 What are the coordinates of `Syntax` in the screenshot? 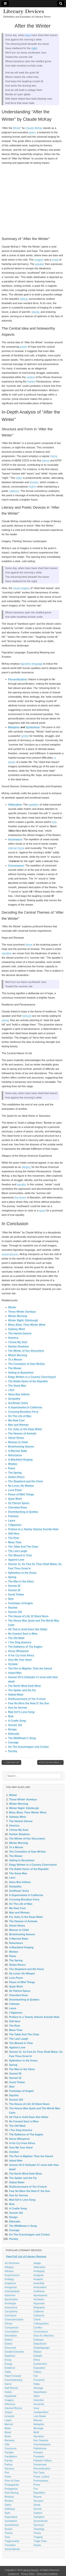 It's located at (8, 2529).